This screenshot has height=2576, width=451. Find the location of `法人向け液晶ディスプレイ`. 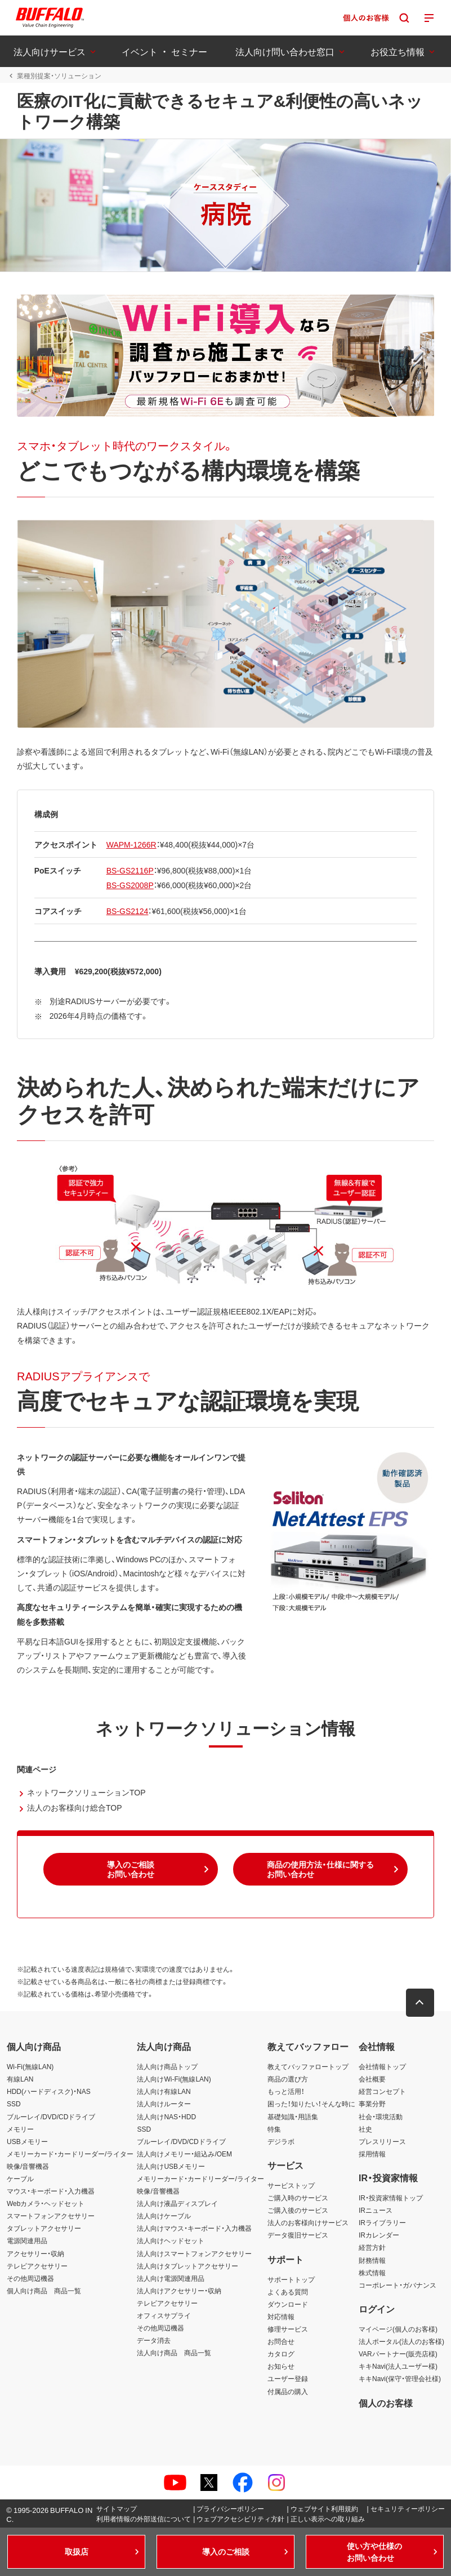

法人向け液晶ディスプレイ is located at coordinates (177, 2203).